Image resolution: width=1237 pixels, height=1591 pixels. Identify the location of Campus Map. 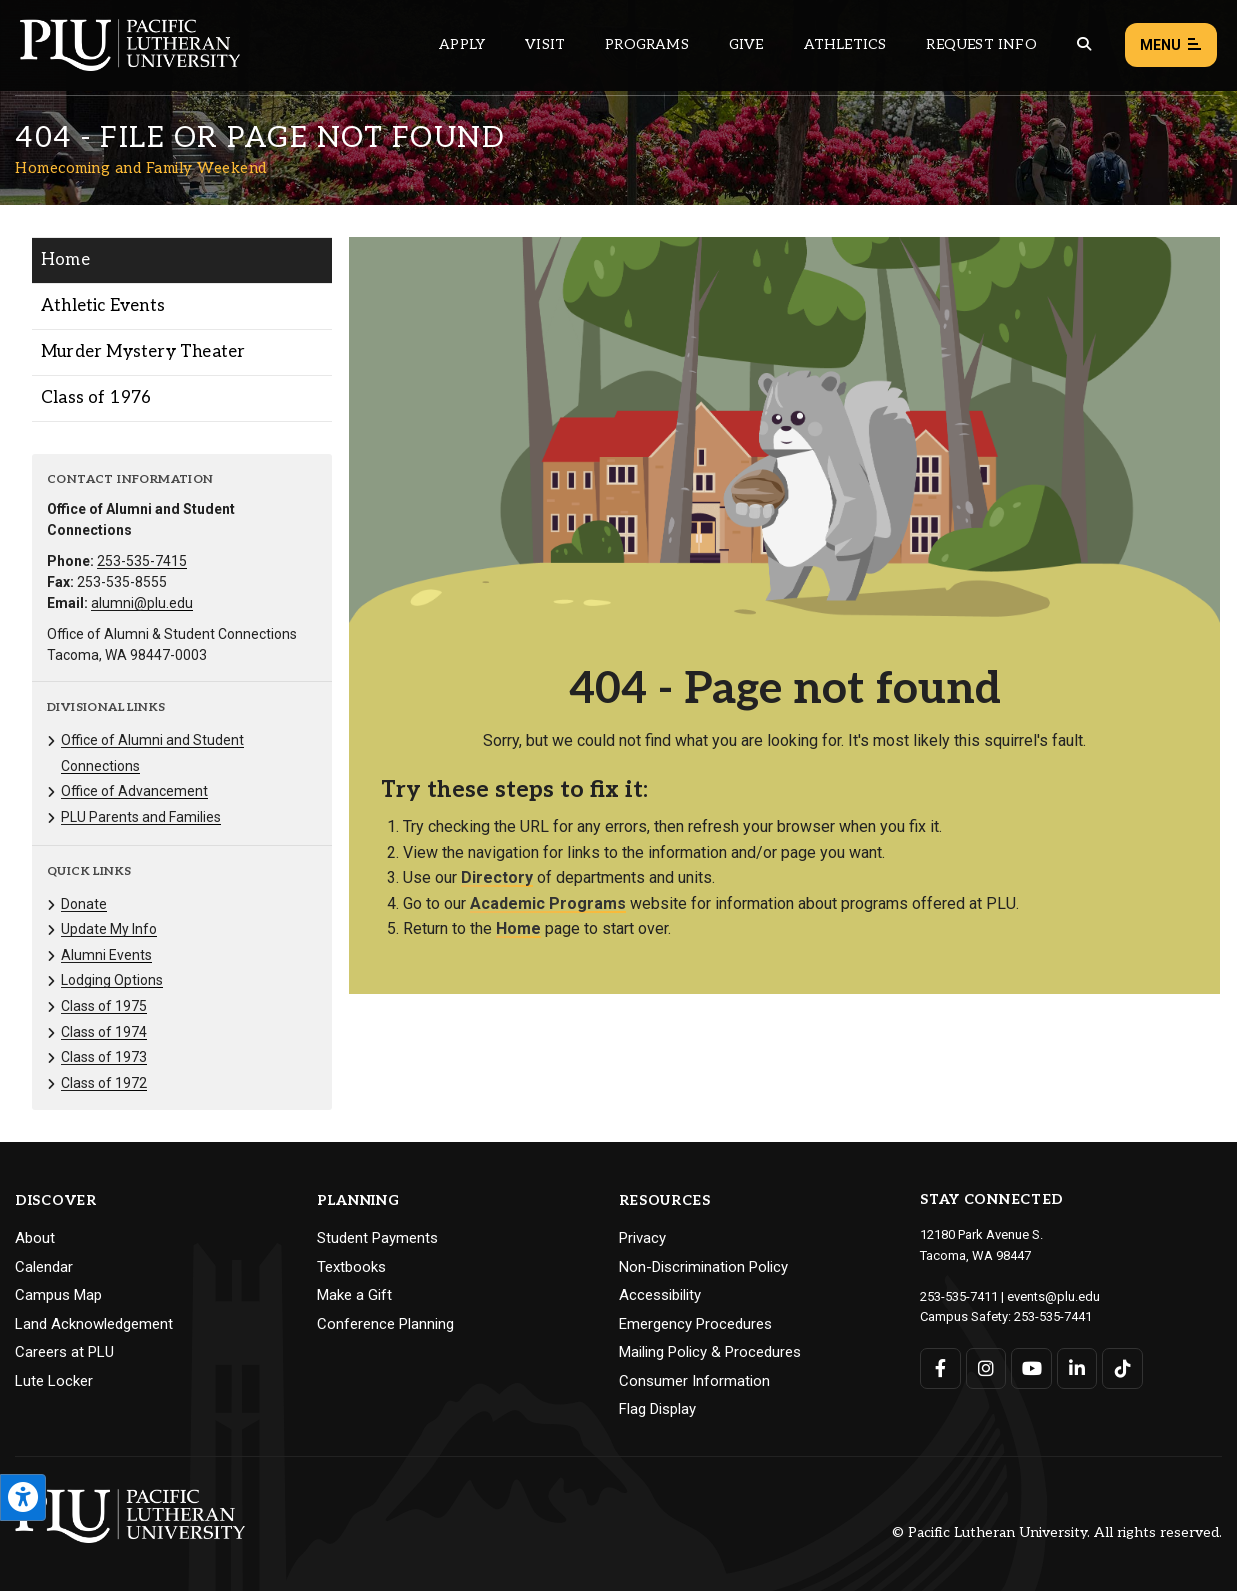
(58, 1295).